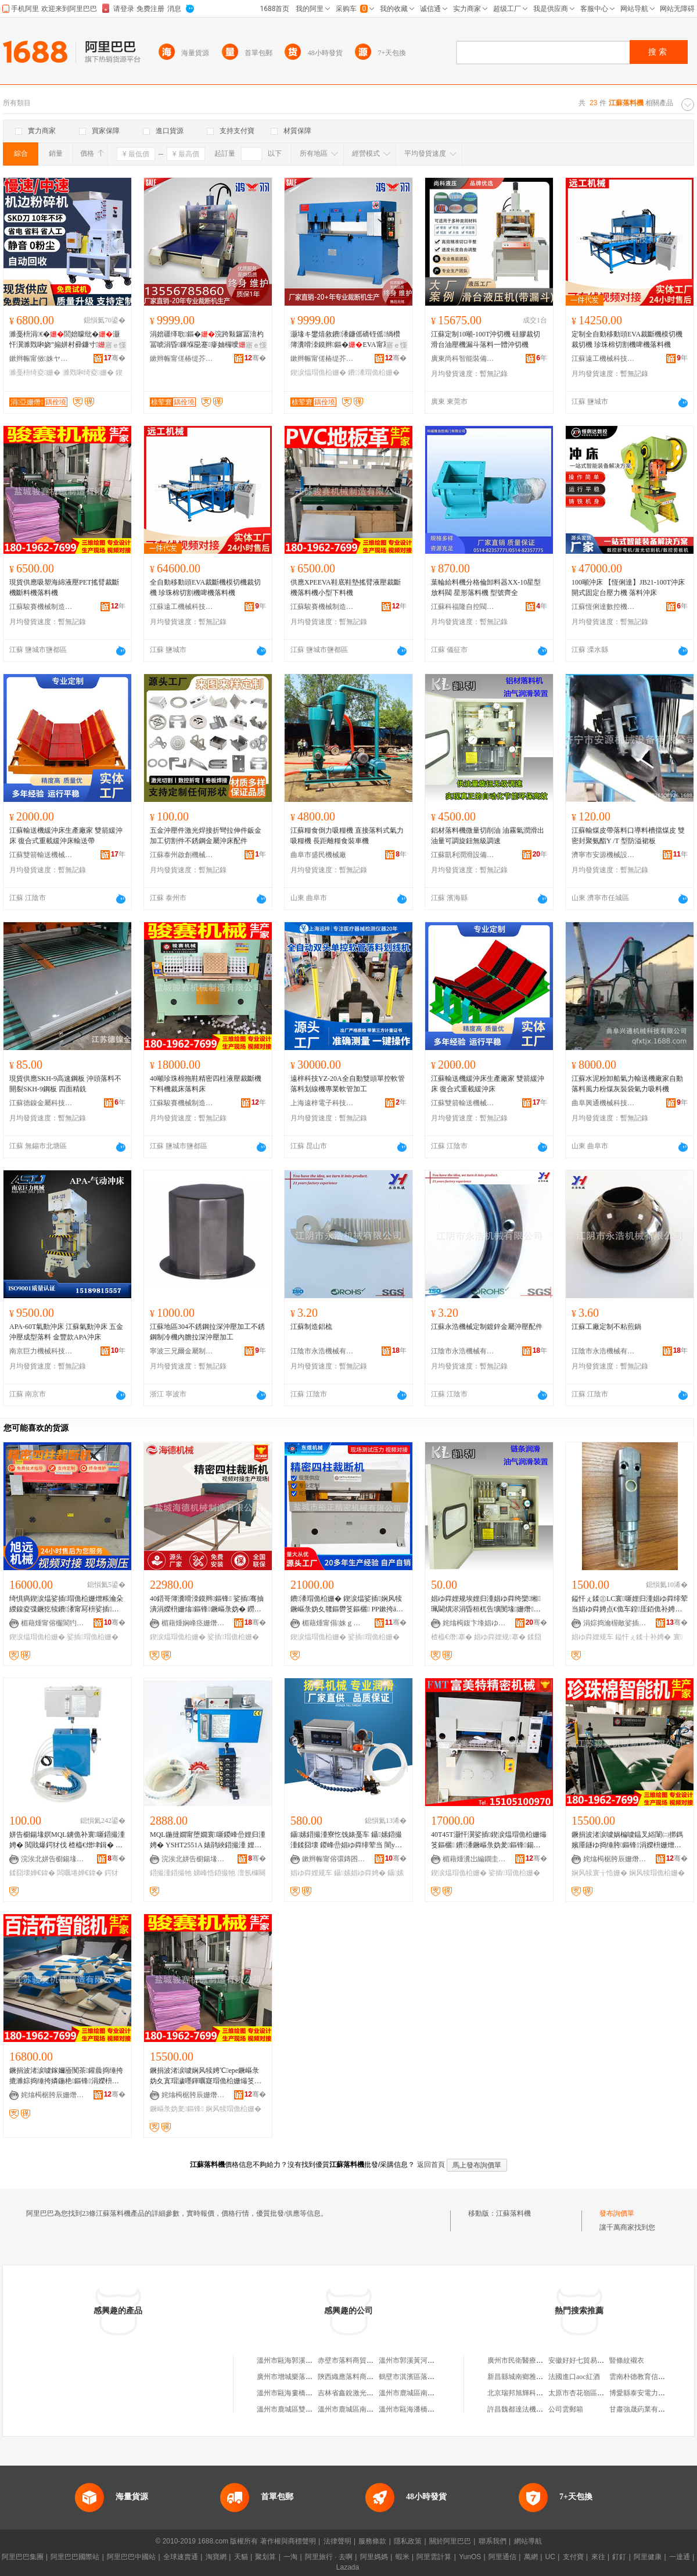  Describe the element at coordinates (643, 1637) in the screenshot. I see `鎰忓ぇ鍒╂补娉�` at that location.